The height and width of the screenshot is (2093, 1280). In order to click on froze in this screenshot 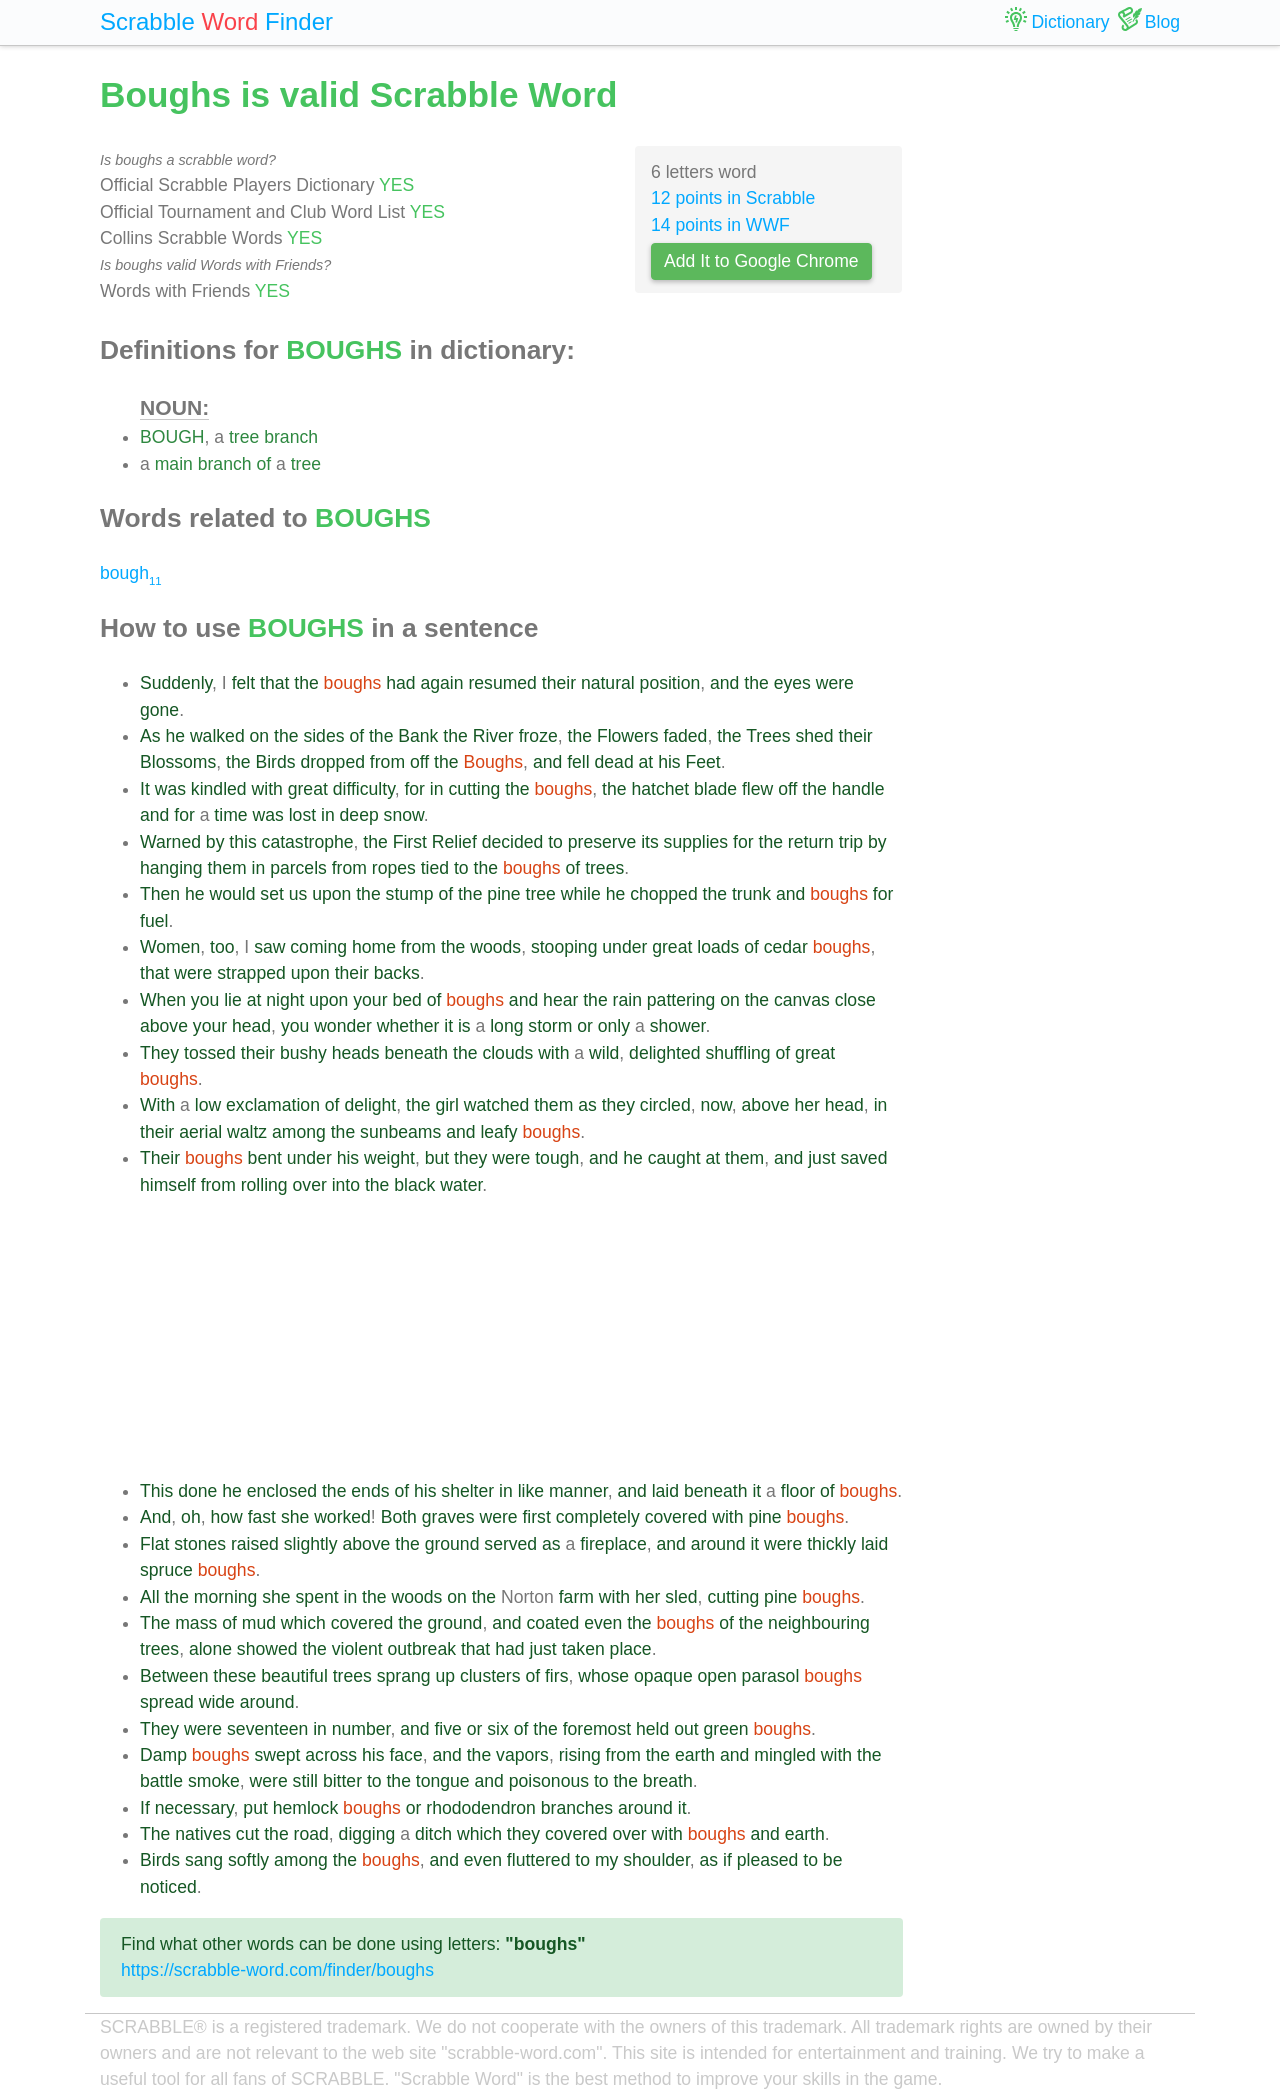, I will do `click(538, 736)`.